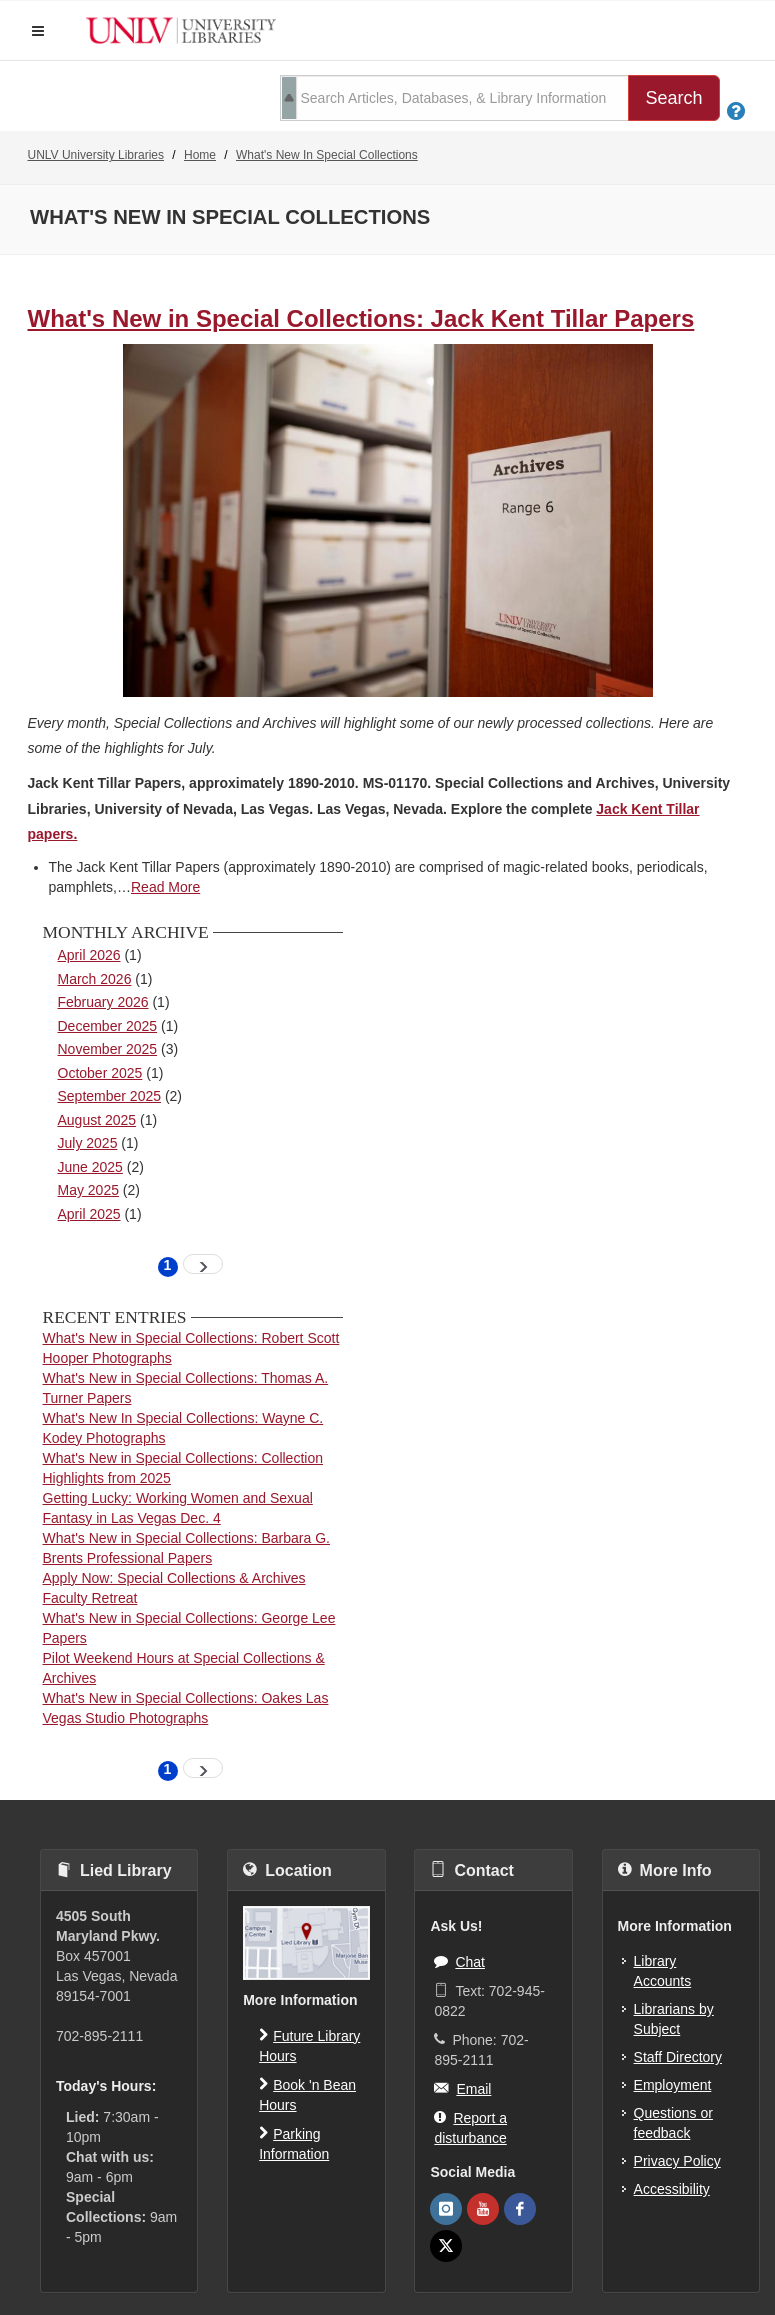 This screenshot has height=2315, width=775. Describe the element at coordinates (165, 887) in the screenshot. I see `Read More [read more about What&#039;s New in Special Collections: Jack Kent Tillar Papers]` at that location.